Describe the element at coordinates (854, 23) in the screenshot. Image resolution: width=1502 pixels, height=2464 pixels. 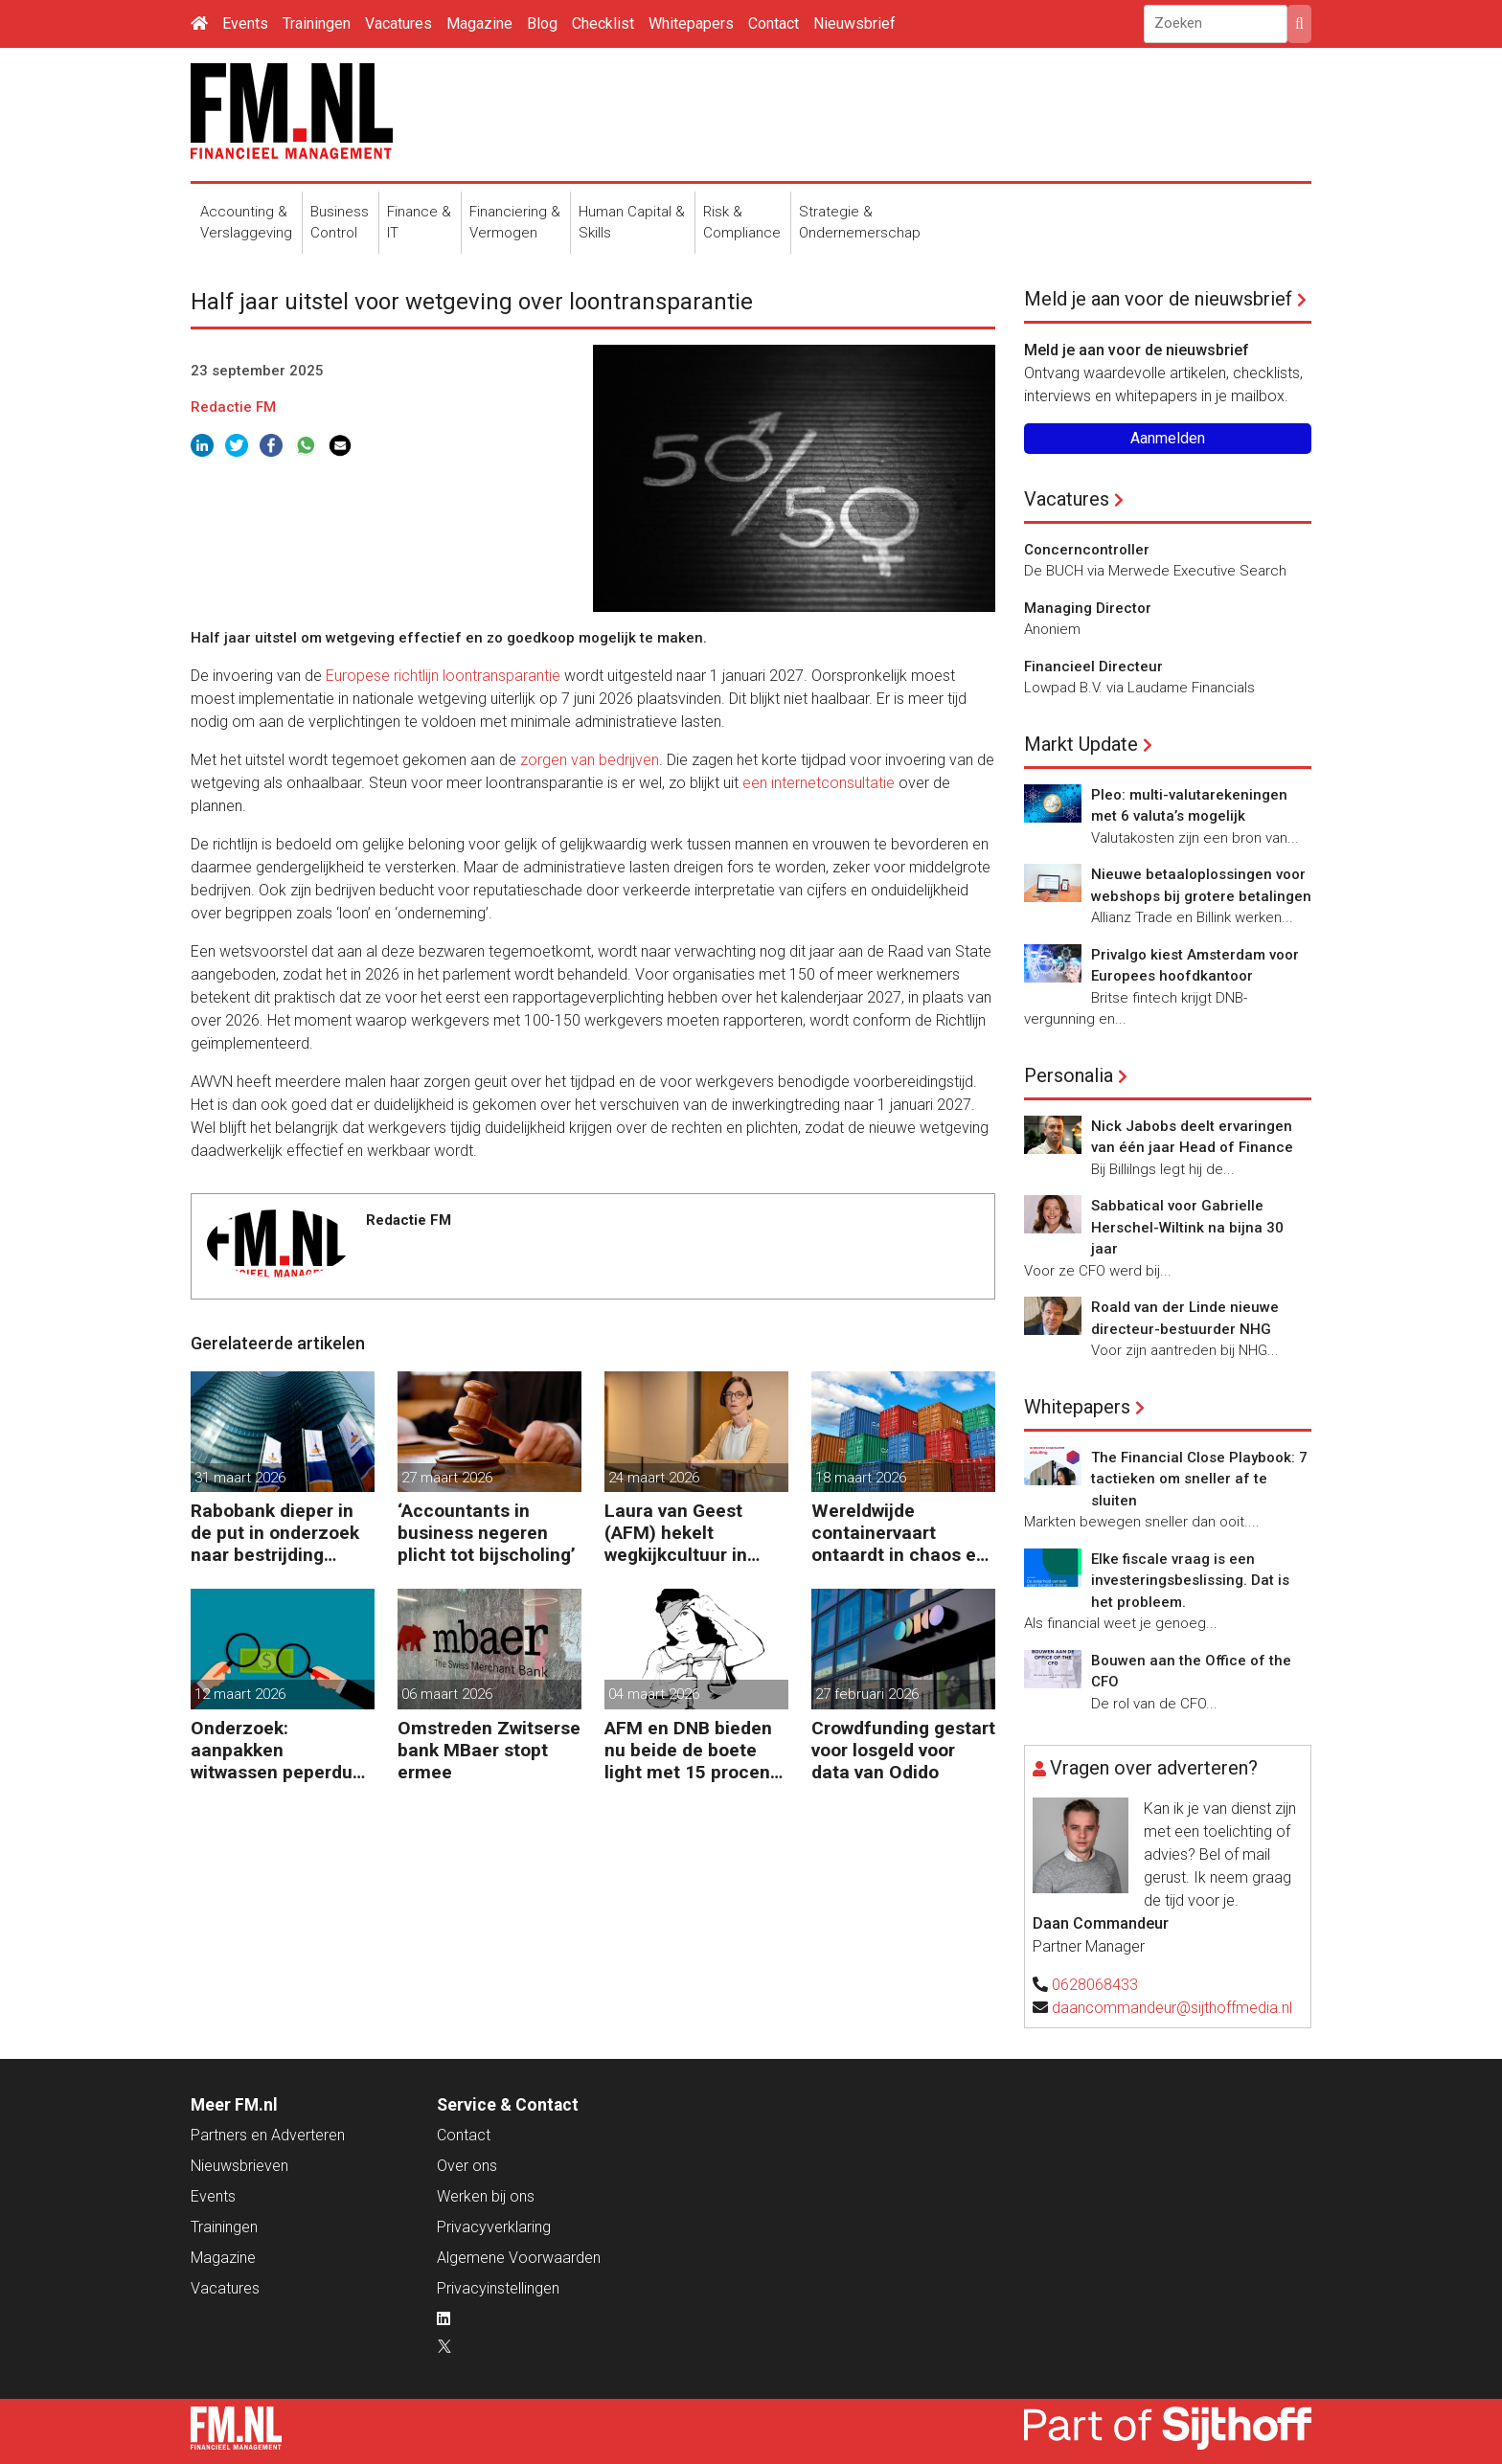
I see `Nieuwsbrief` at that location.